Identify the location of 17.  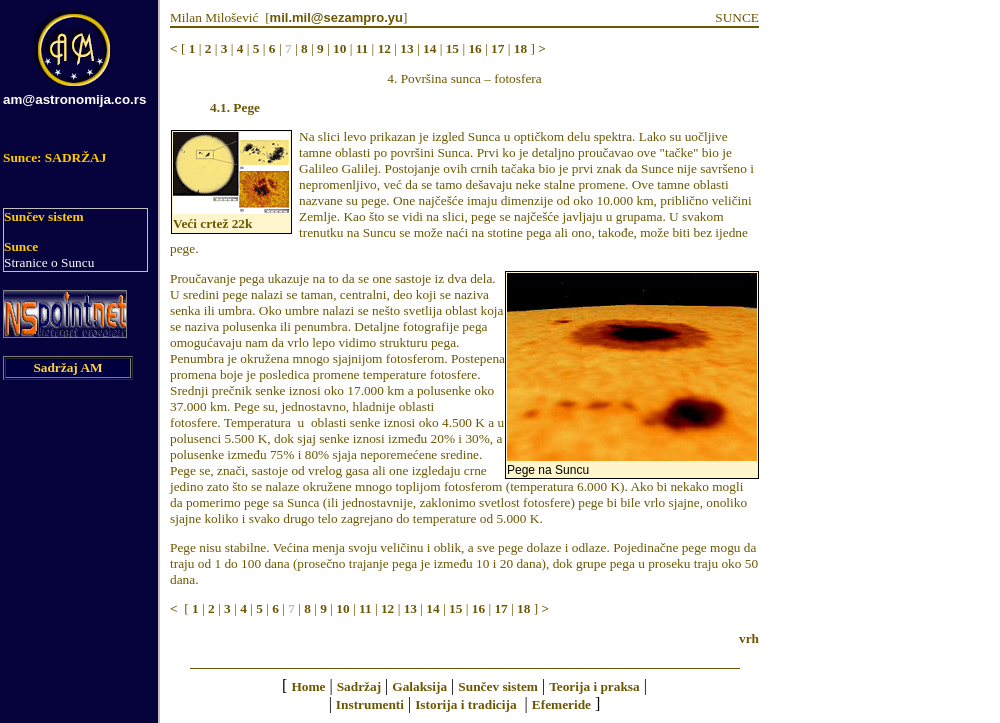
(497, 48).